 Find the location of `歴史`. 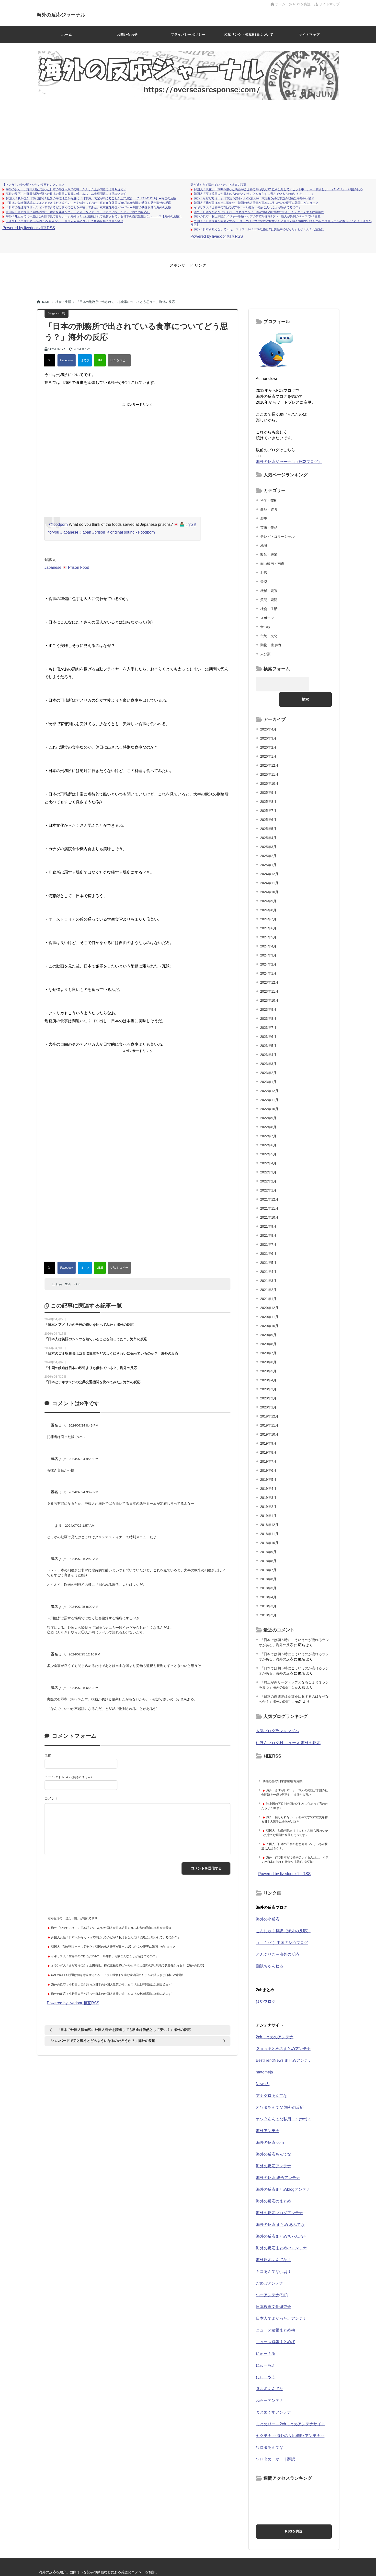

歴史 is located at coordinates (263, 518).